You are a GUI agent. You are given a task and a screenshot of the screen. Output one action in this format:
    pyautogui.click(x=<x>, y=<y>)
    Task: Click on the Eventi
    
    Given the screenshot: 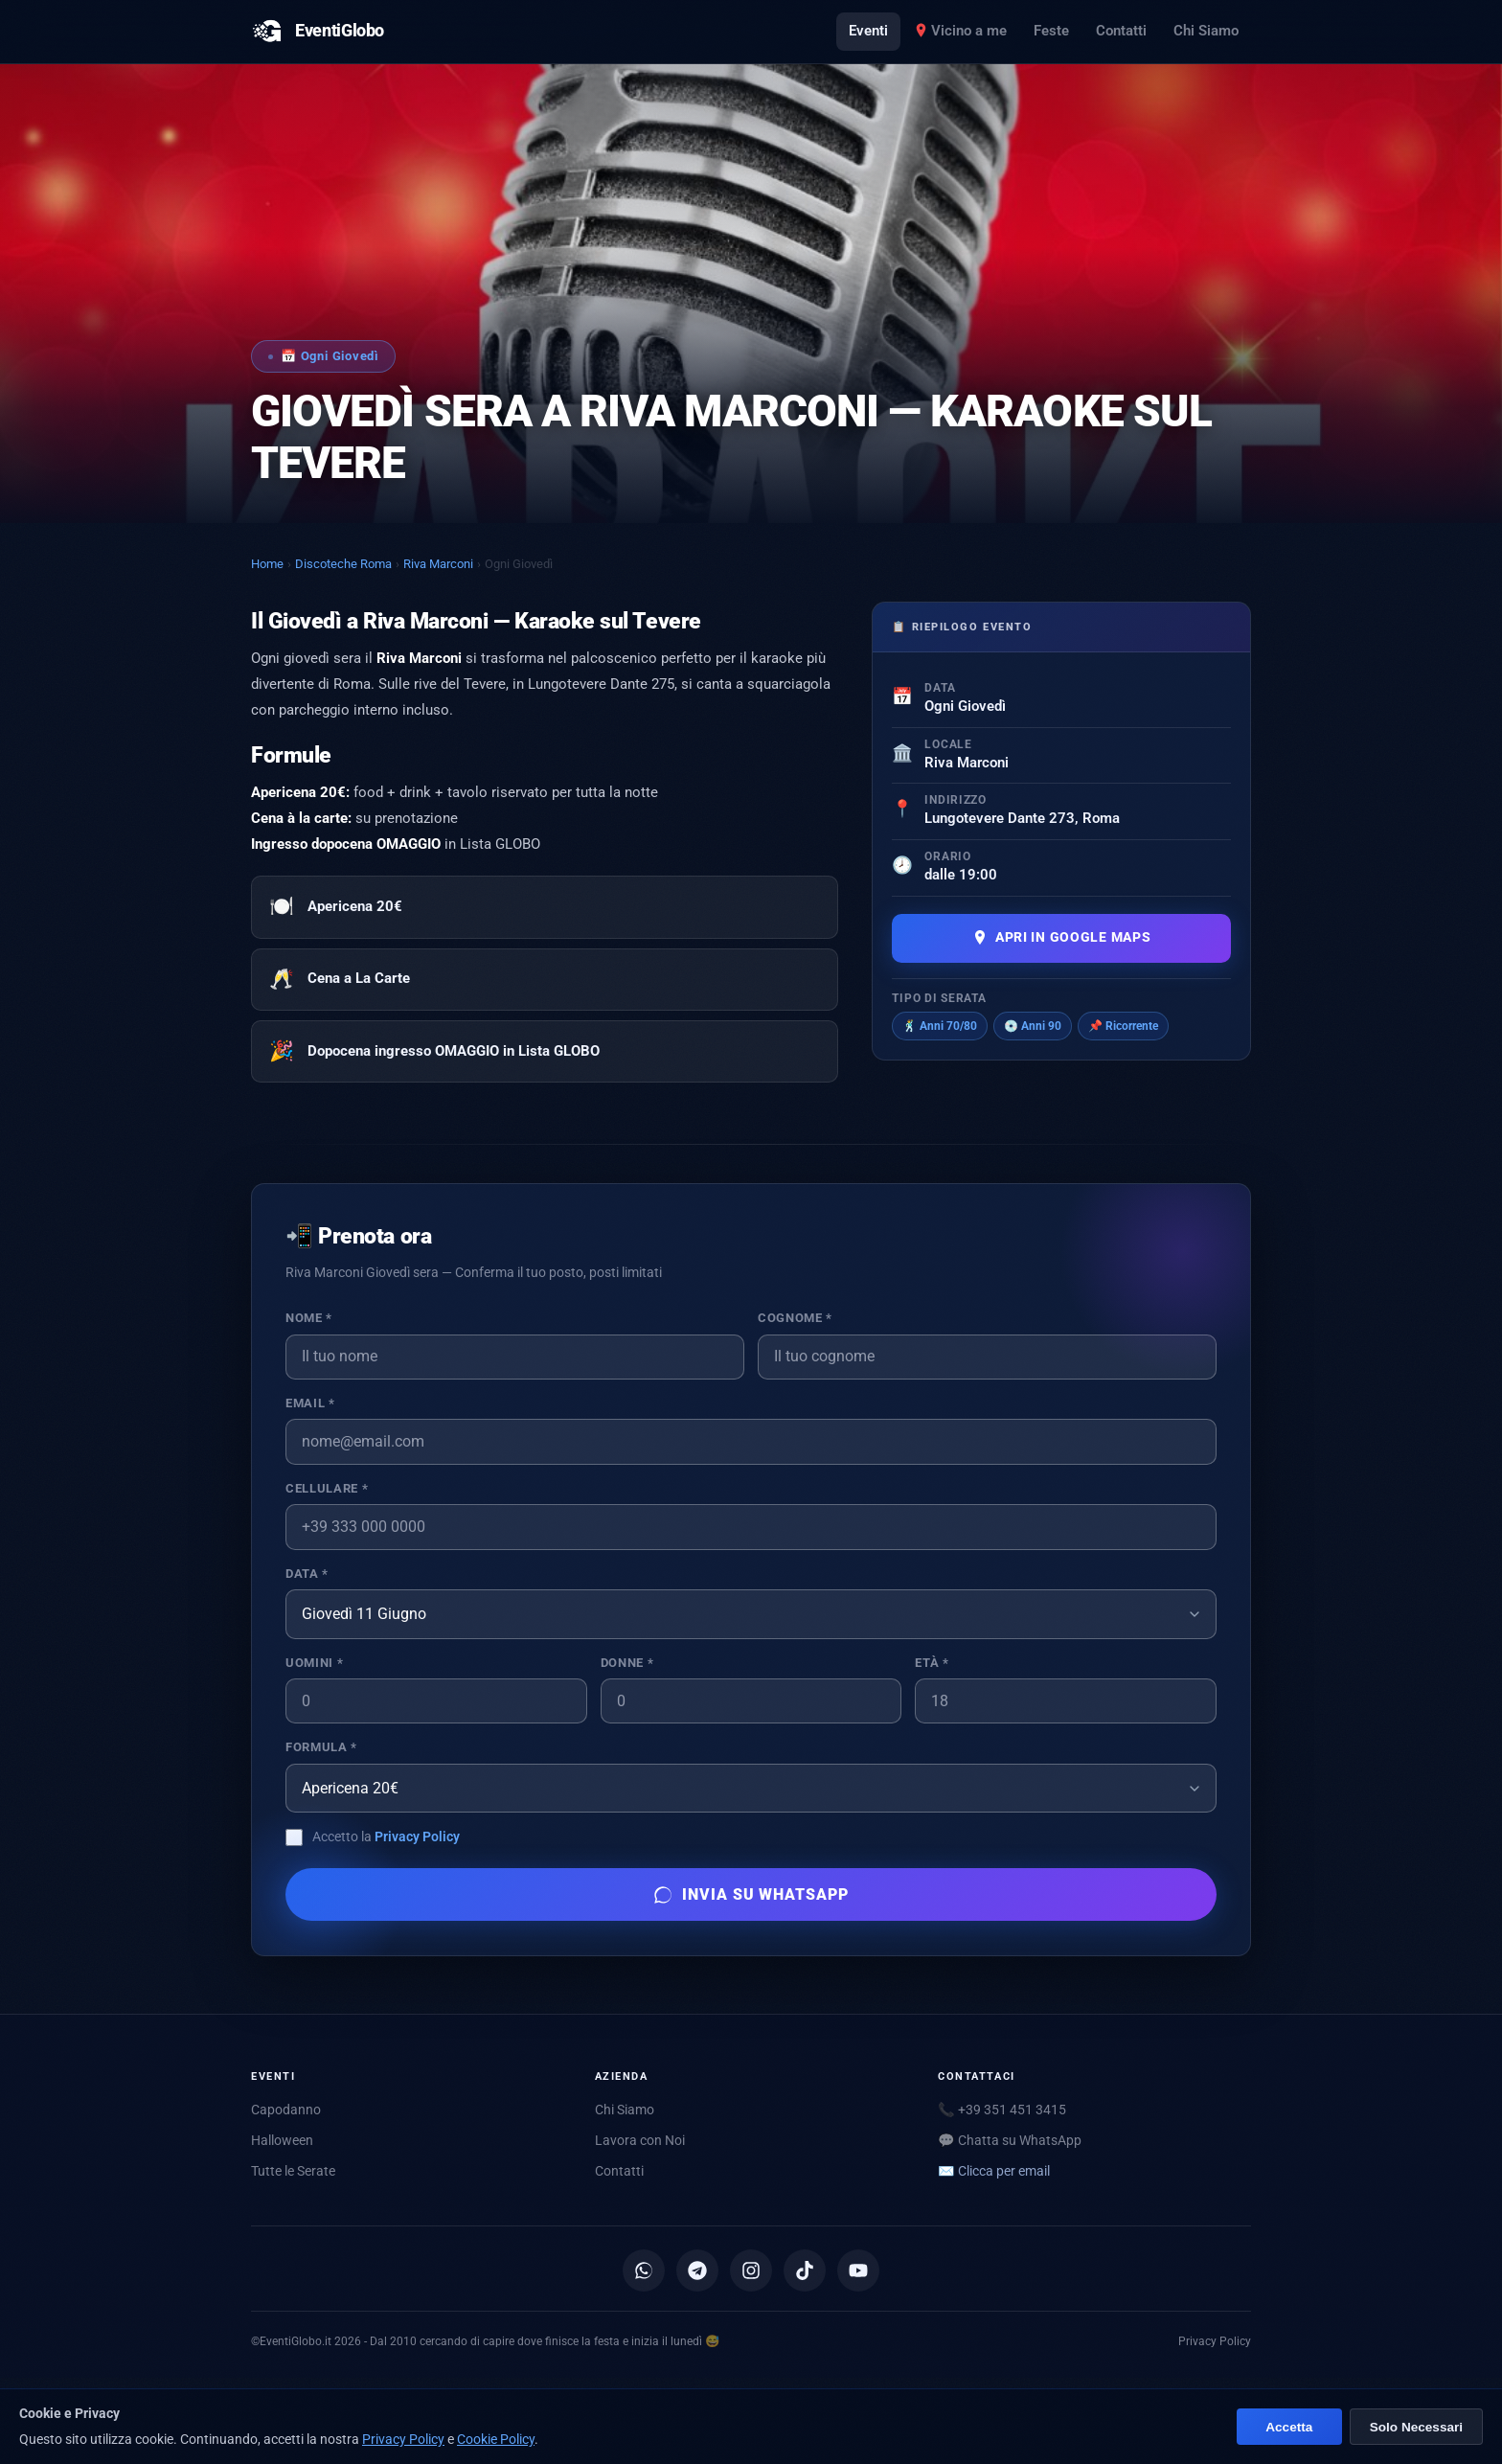 What is the action you would take?
    pyautogui.click(x=868, y=30)
    